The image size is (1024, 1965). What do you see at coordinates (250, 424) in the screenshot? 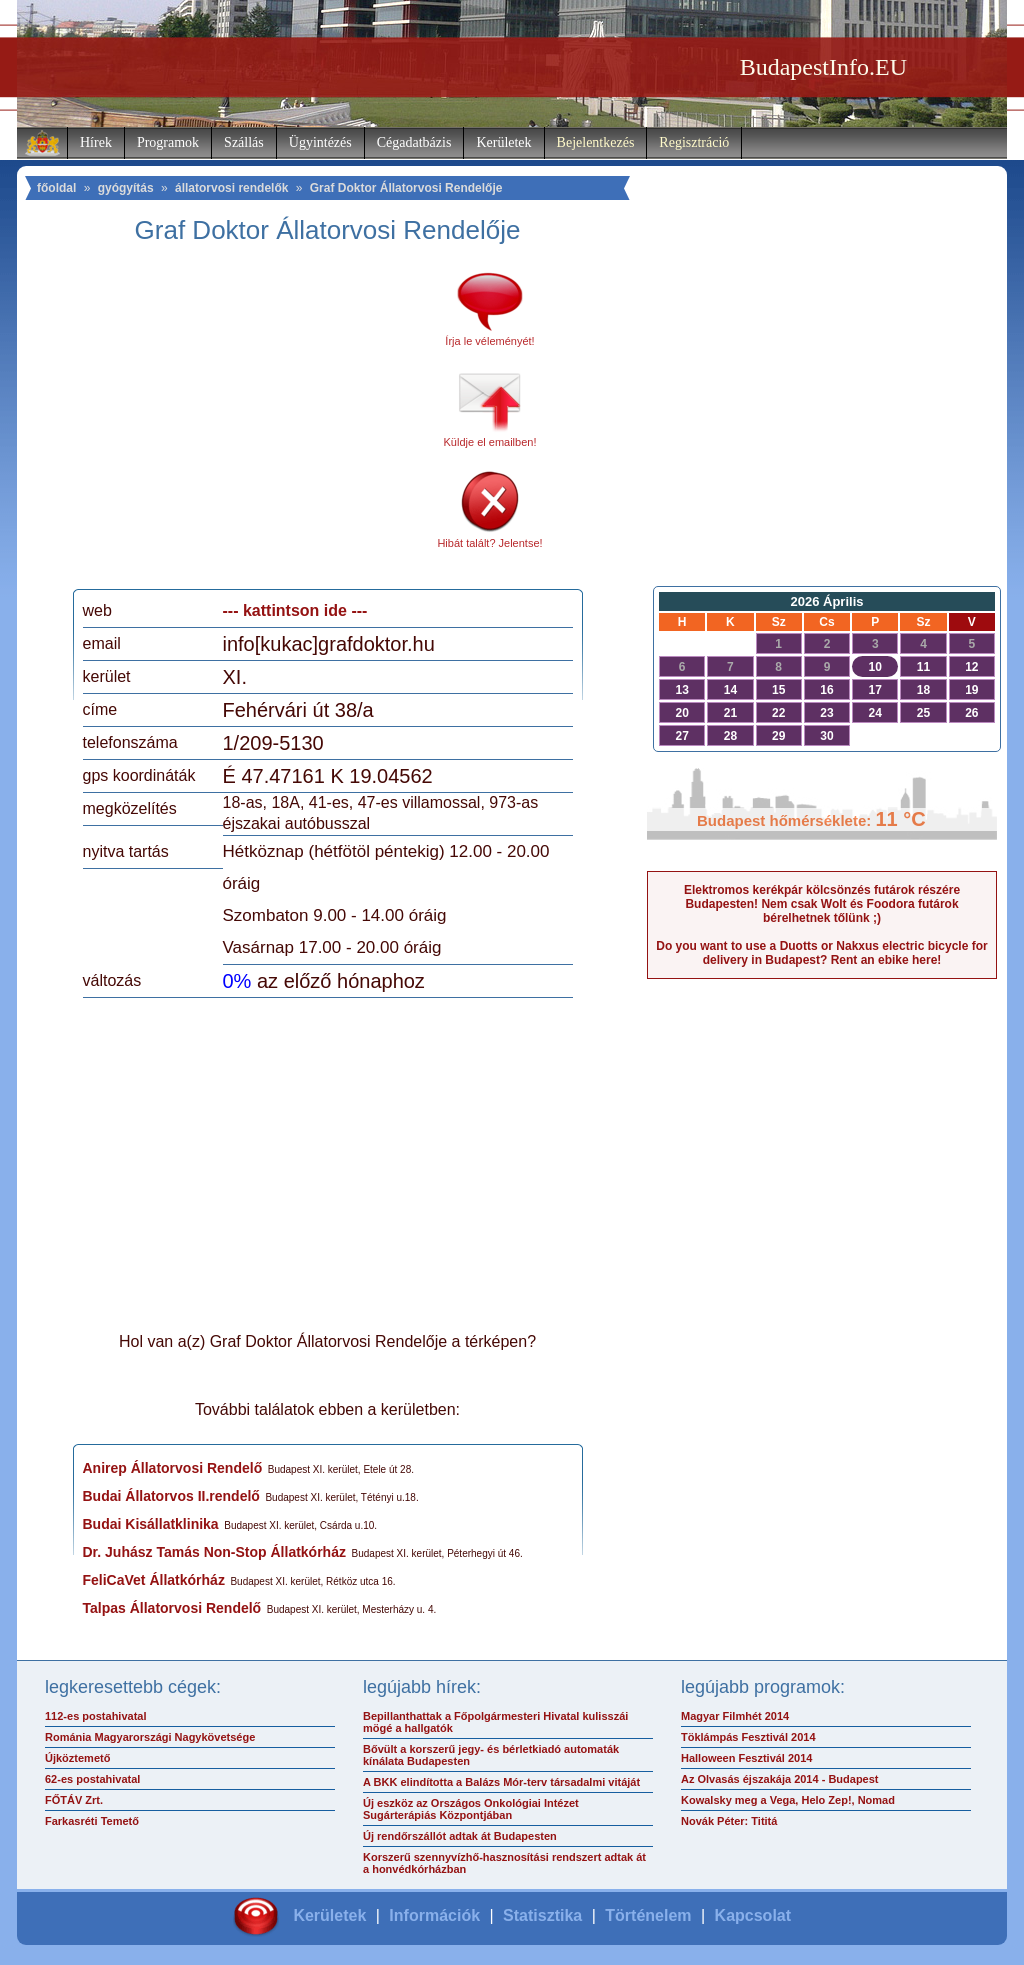
I see `[Advertisement]` at bounding box center [250, 424].